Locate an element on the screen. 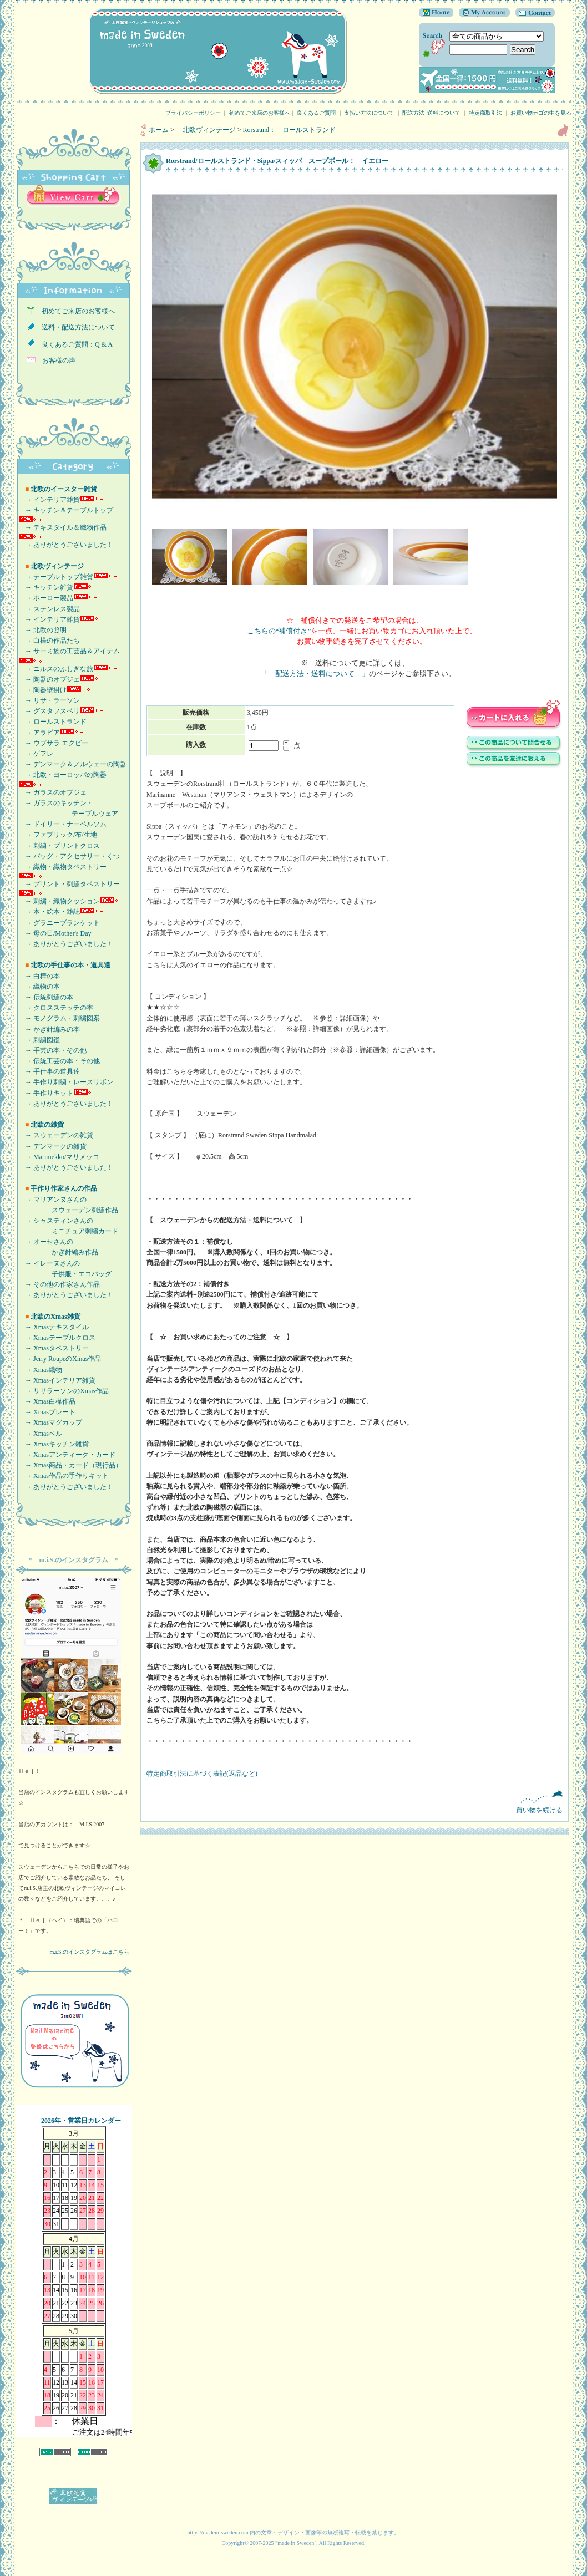 Image resolution: width=587 pixels, height=2576 pixels. → Xmasタペストリー is located at coordinates (53, 1348).